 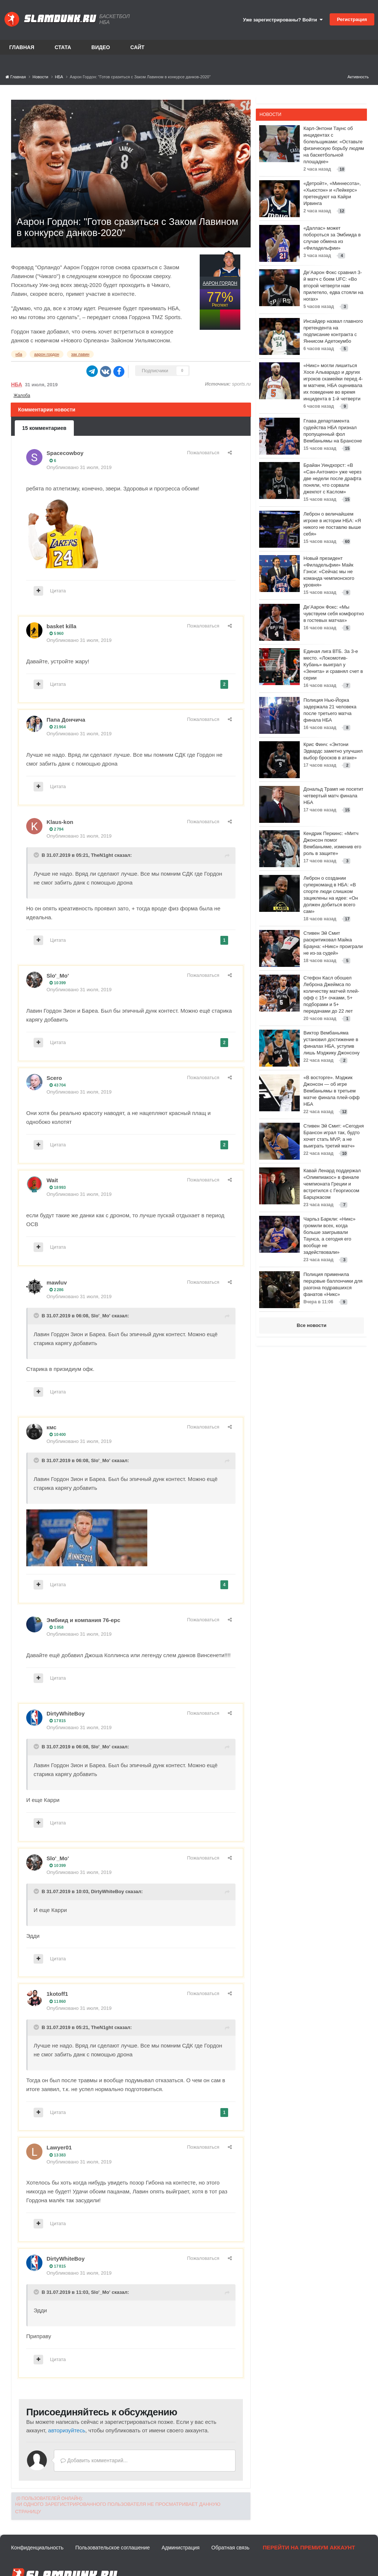 What do you see at coordinates (44, 428) in the screenshot?
I see `15 комментариев [tab]` at bounding box center [44, 428].